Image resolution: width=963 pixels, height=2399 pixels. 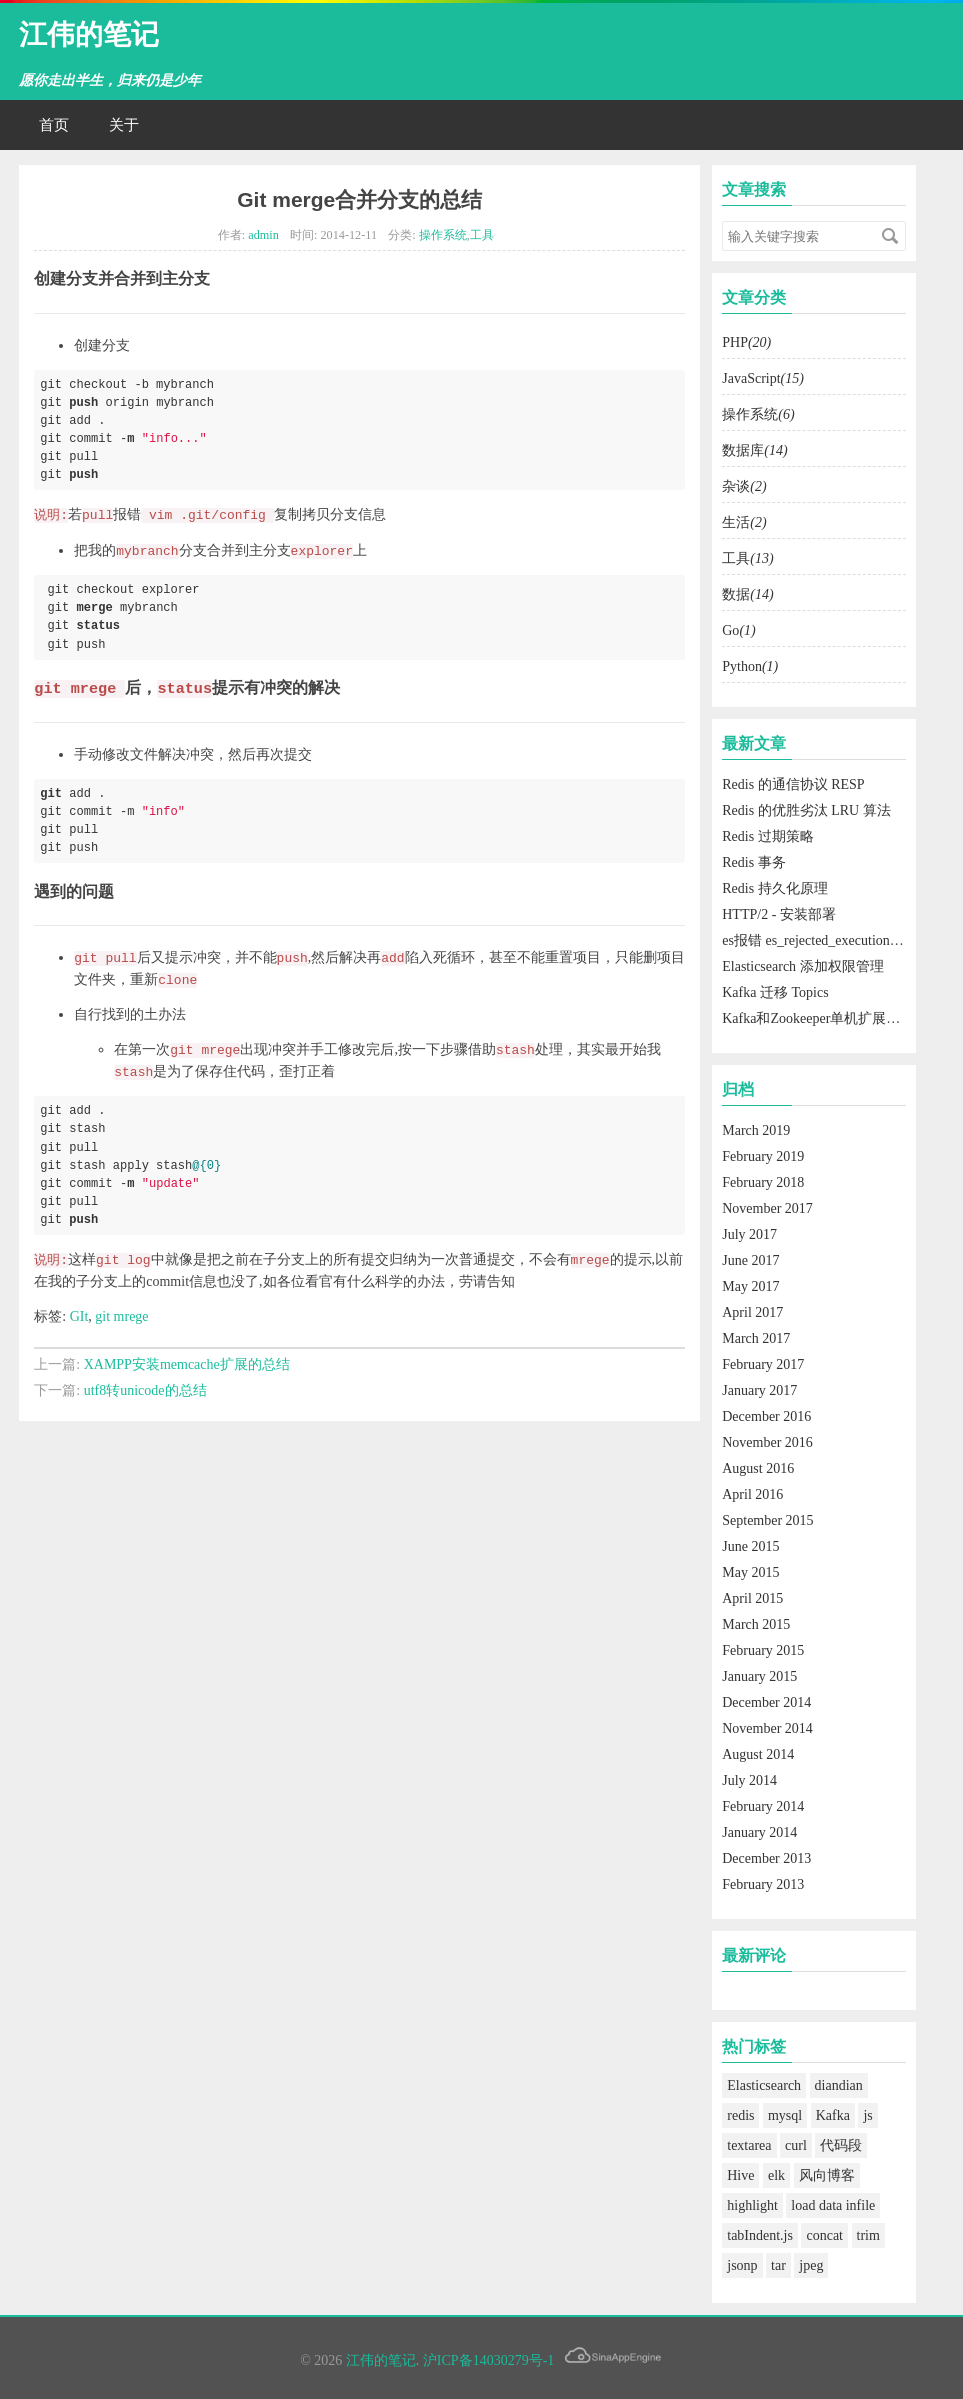 I want to click on January 2017, so click(x=759, y=1390).